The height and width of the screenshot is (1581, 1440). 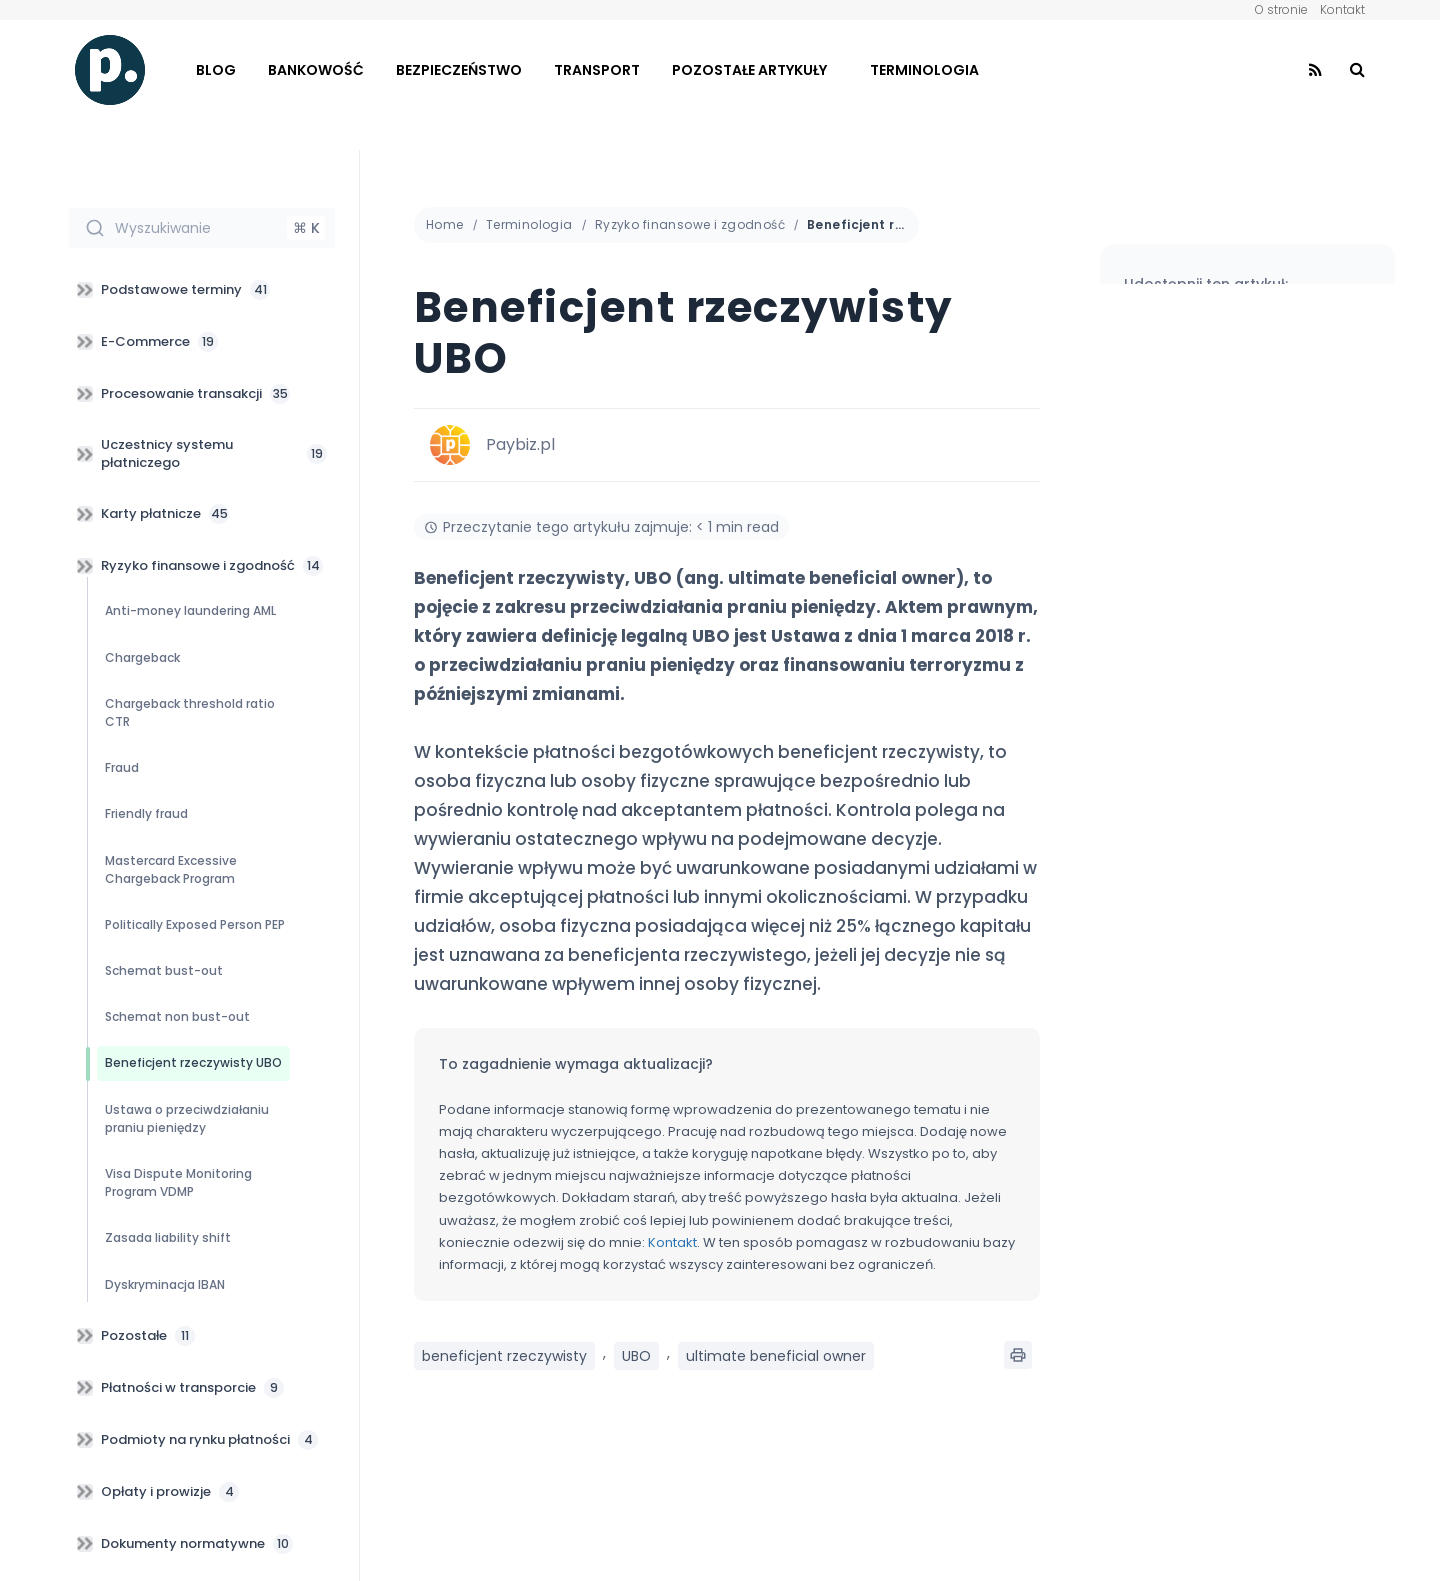 I want to click on Home, so click(x=445, y=224).